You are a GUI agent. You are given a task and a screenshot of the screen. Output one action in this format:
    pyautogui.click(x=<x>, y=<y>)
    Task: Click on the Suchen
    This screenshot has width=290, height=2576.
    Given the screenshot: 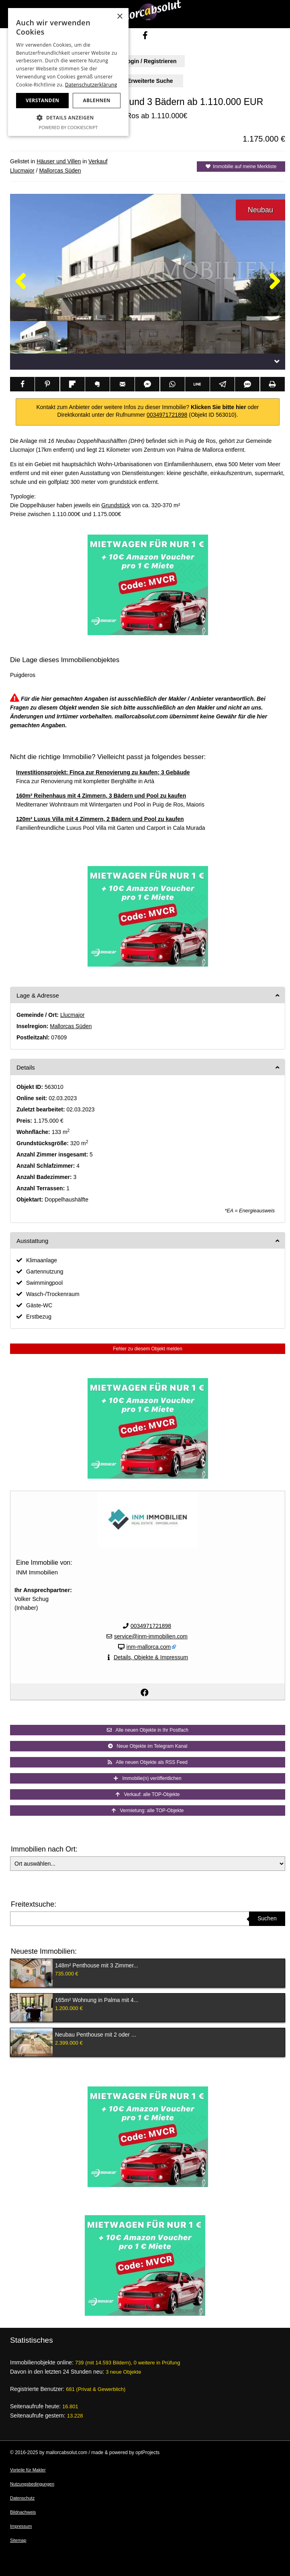 What is the action you would take?
    pyautogui.click(x=266, y=1918)
    